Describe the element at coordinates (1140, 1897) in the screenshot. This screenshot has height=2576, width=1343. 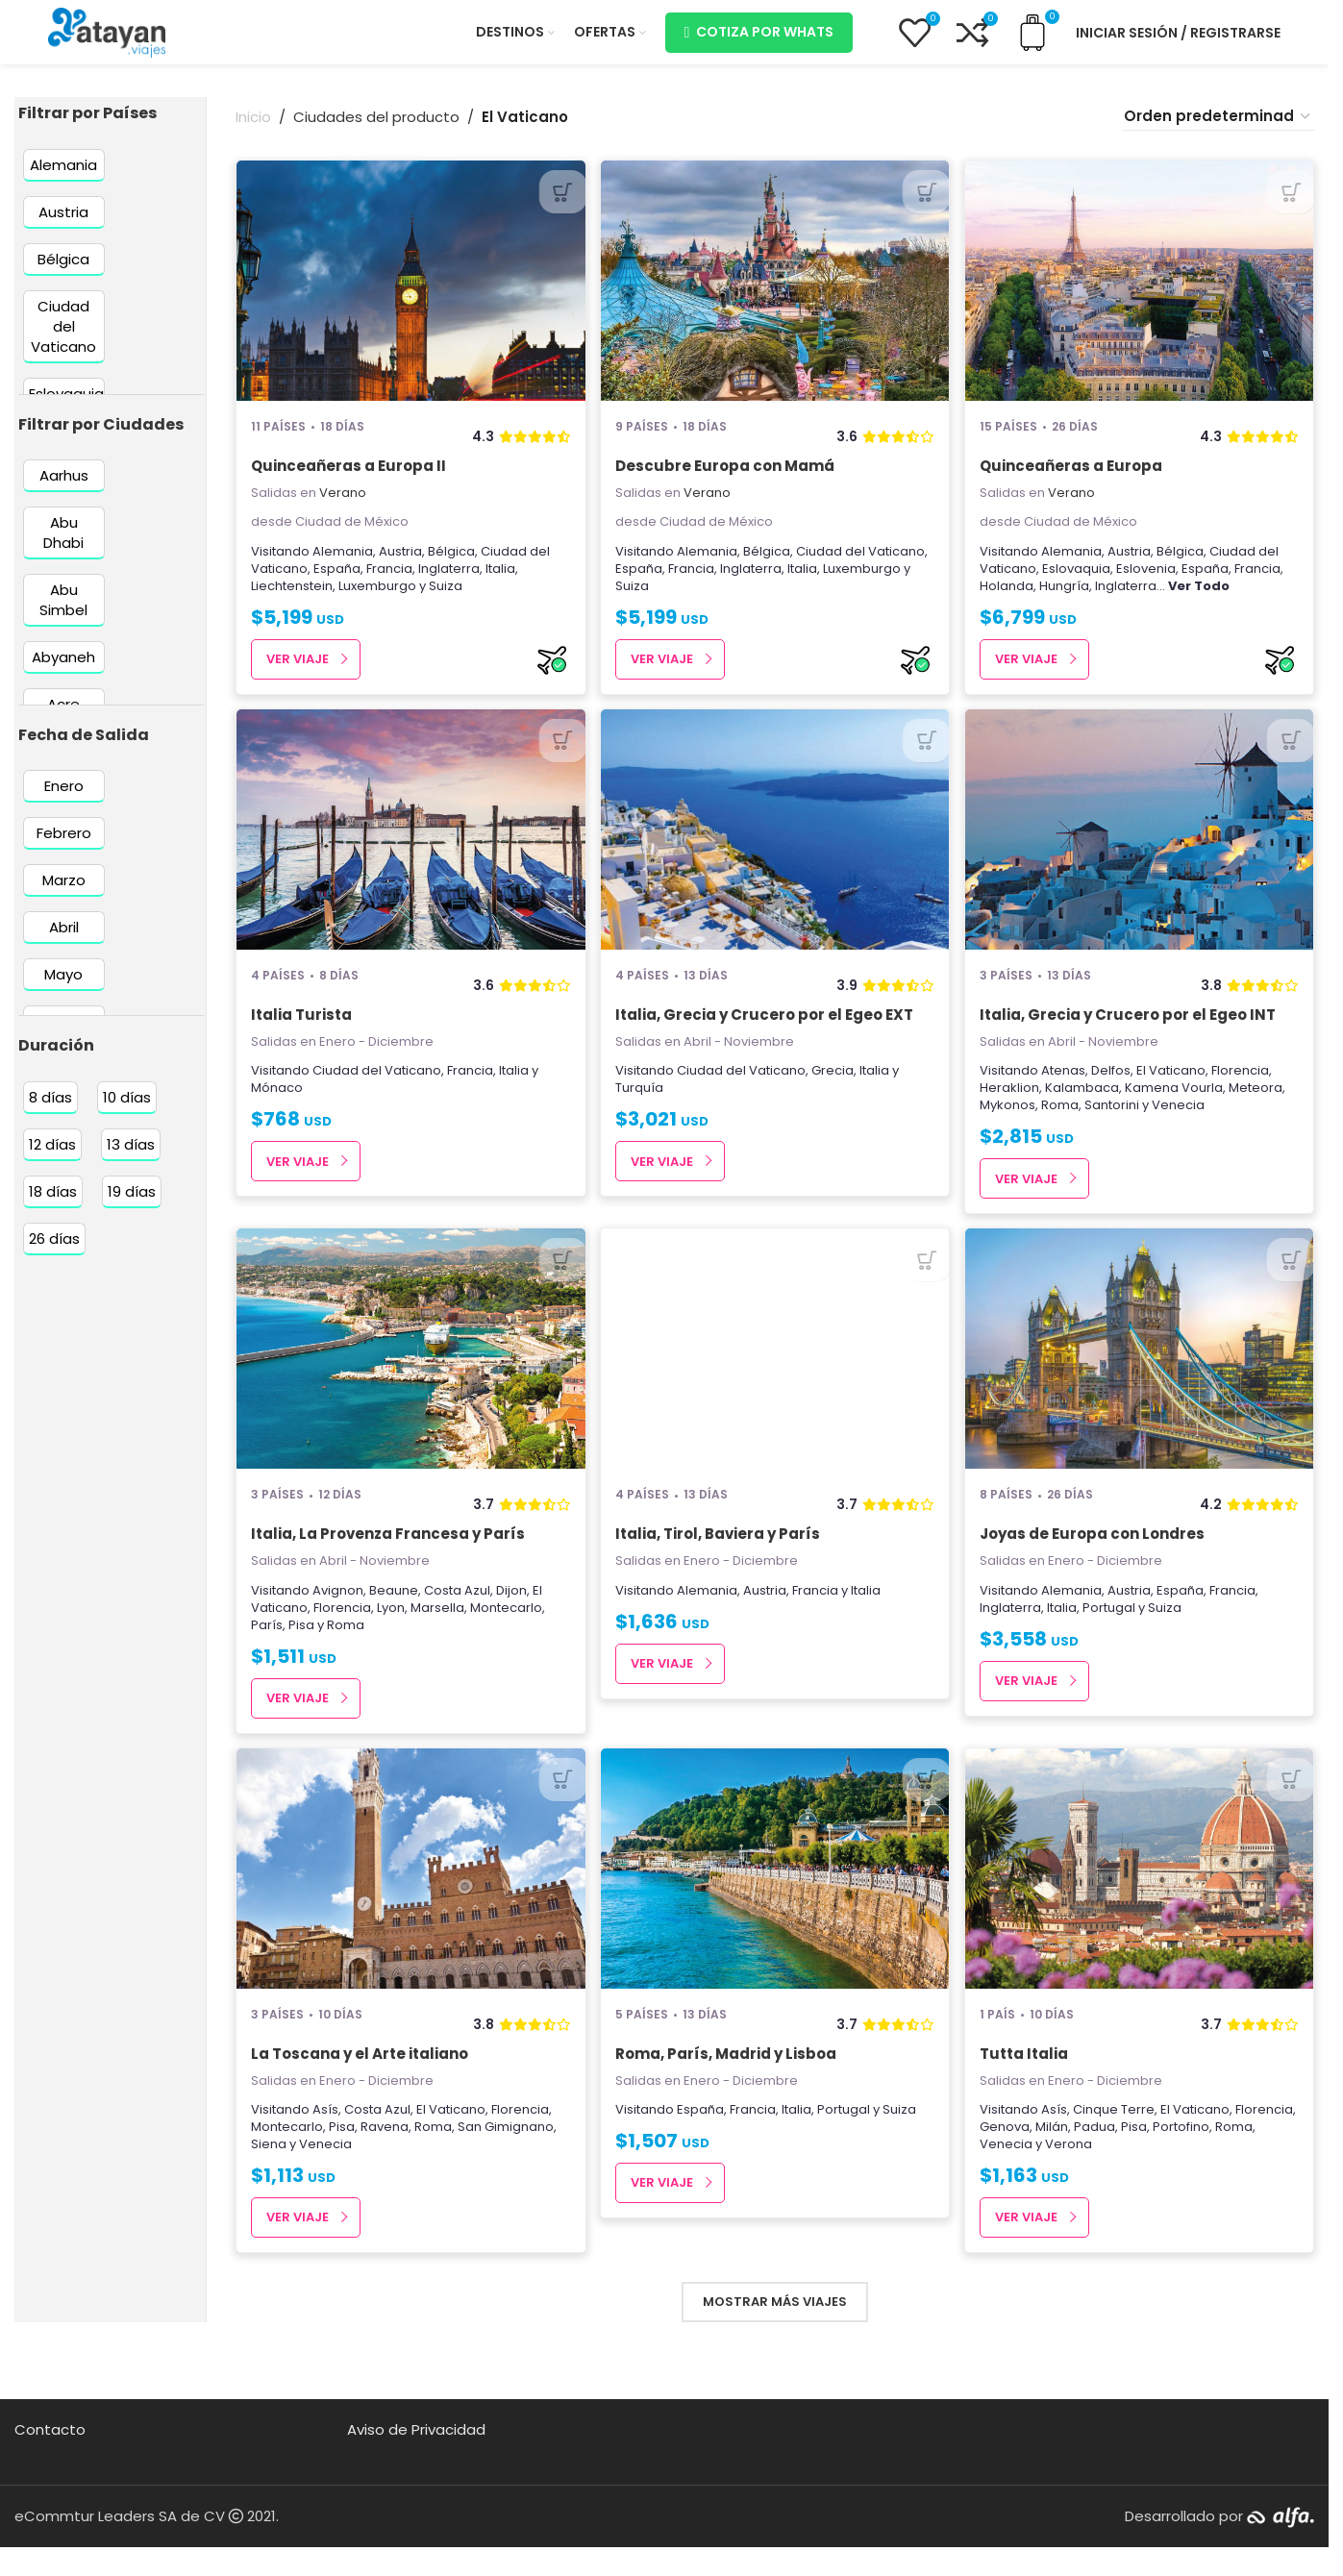
I see `[Tutta Italia]` at that location.